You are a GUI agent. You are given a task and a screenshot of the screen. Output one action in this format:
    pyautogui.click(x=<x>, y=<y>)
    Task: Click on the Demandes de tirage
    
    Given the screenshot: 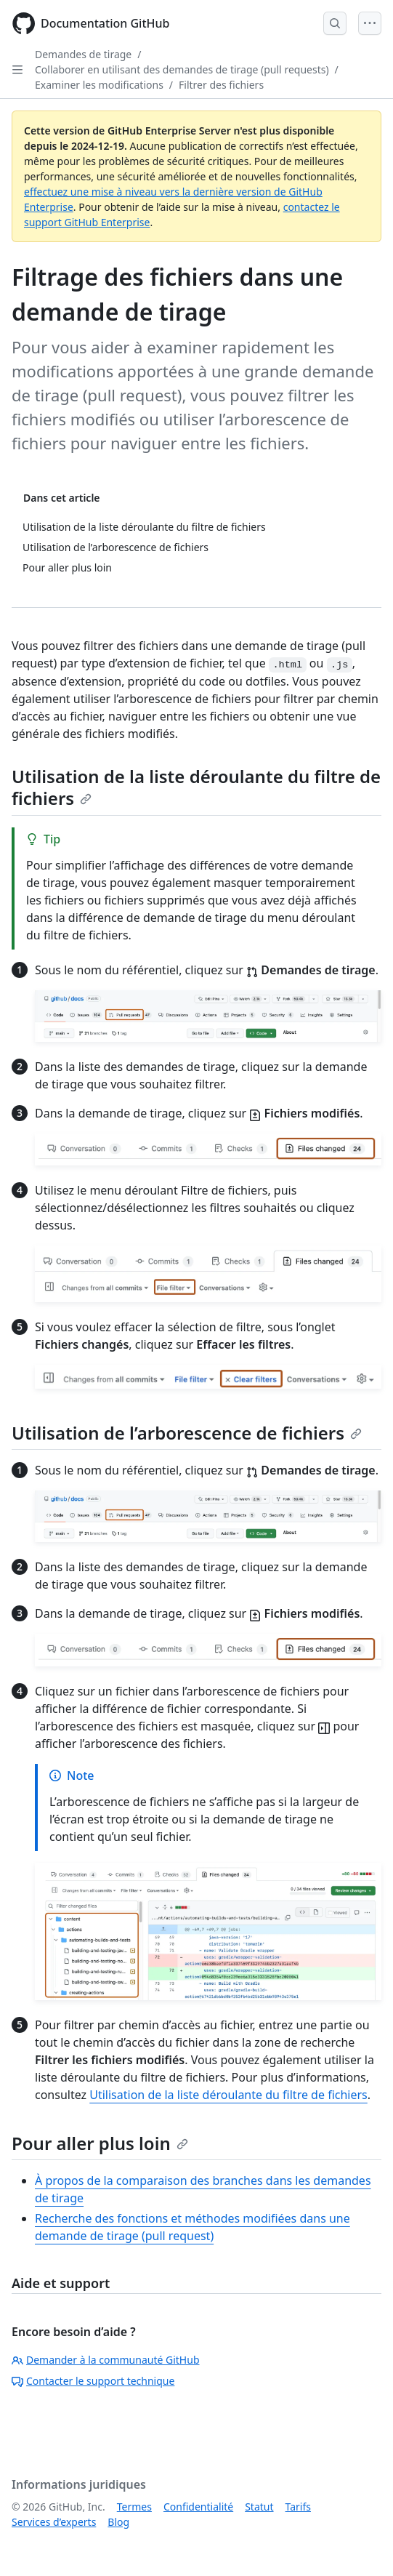 What is the action you would take?
    pyautogui.click(x=83, y=54)
    